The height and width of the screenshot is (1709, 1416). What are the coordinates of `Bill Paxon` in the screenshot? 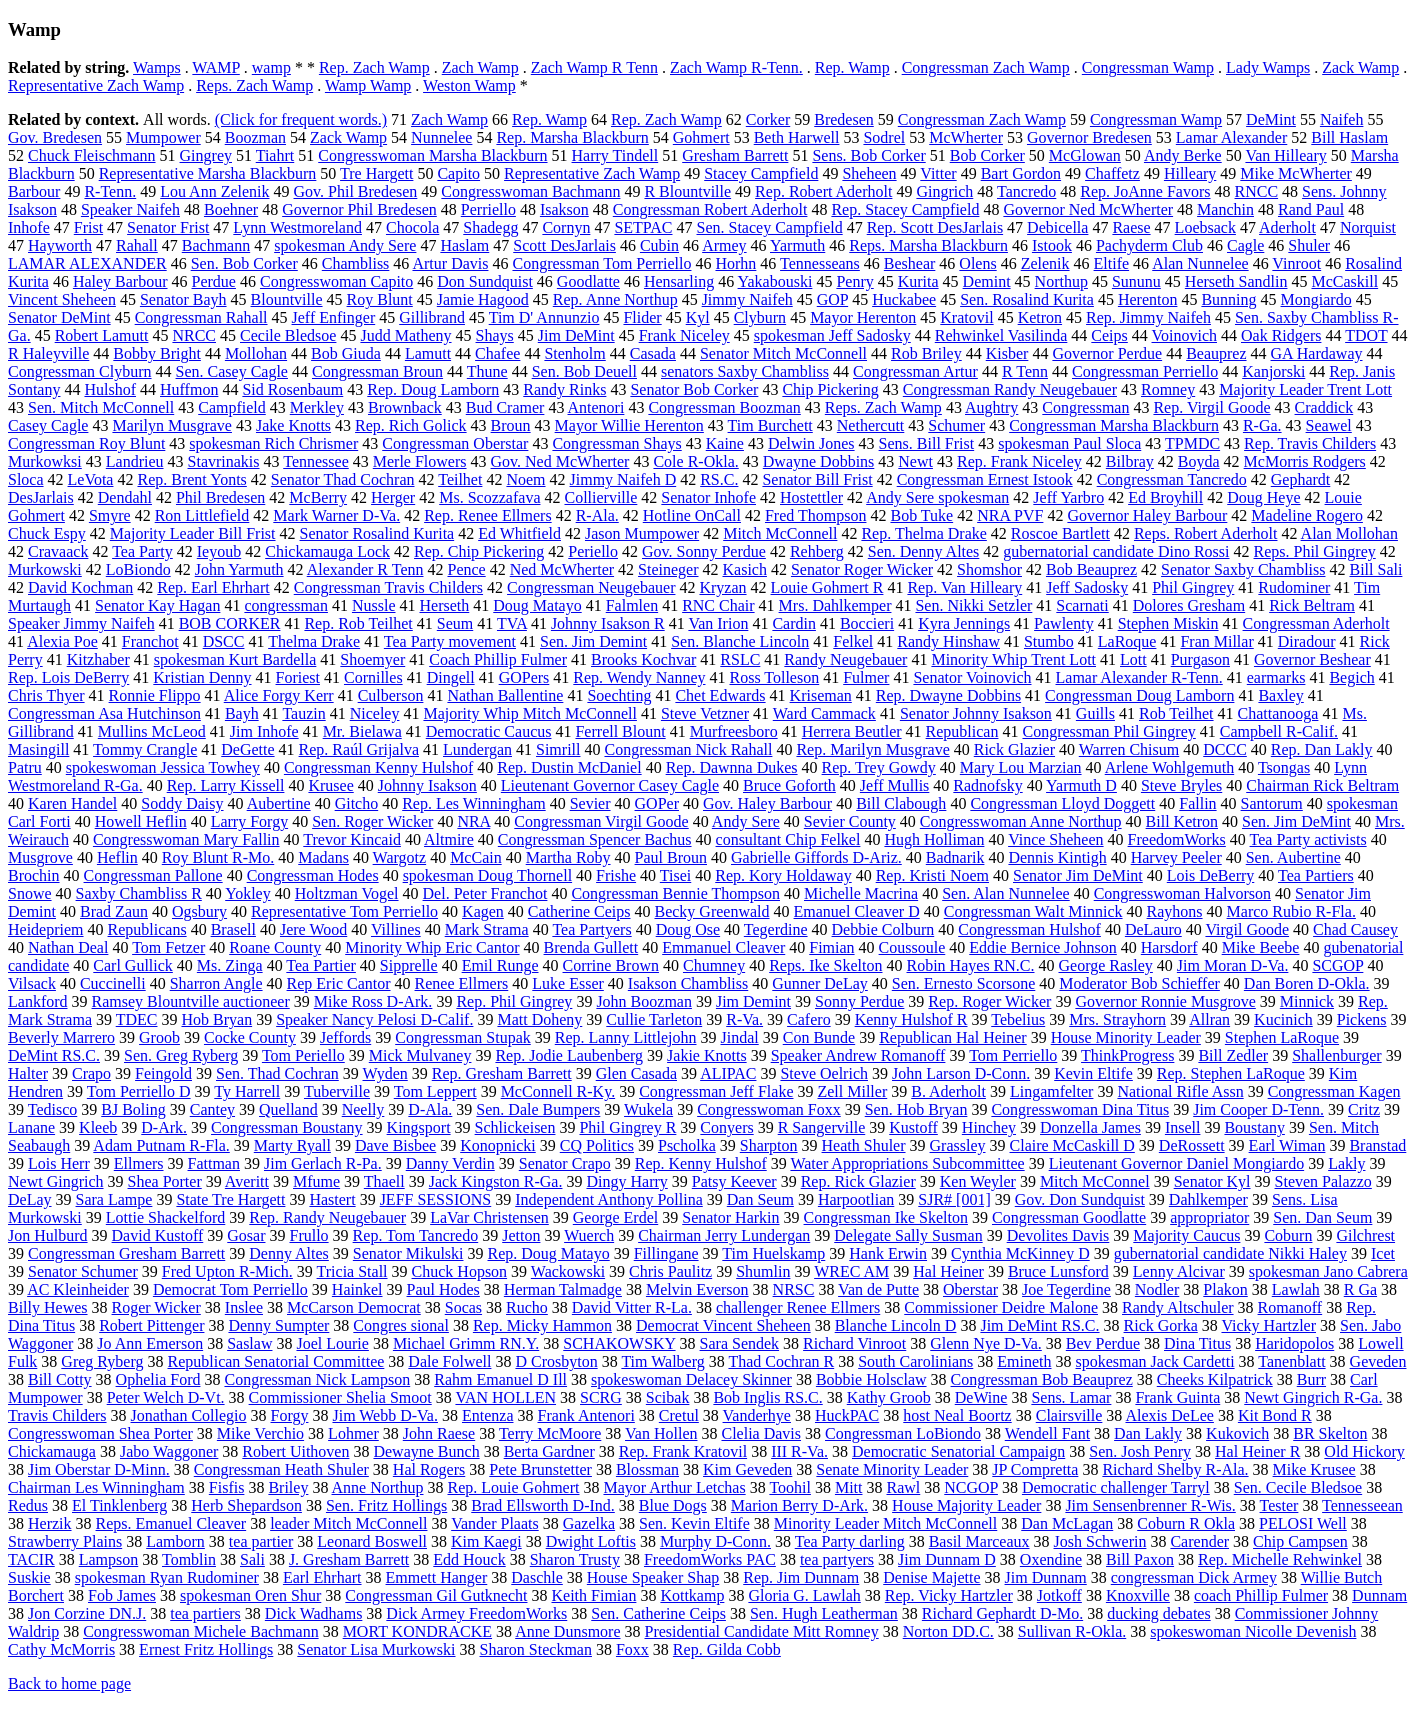 It's located at (1140, 1559).